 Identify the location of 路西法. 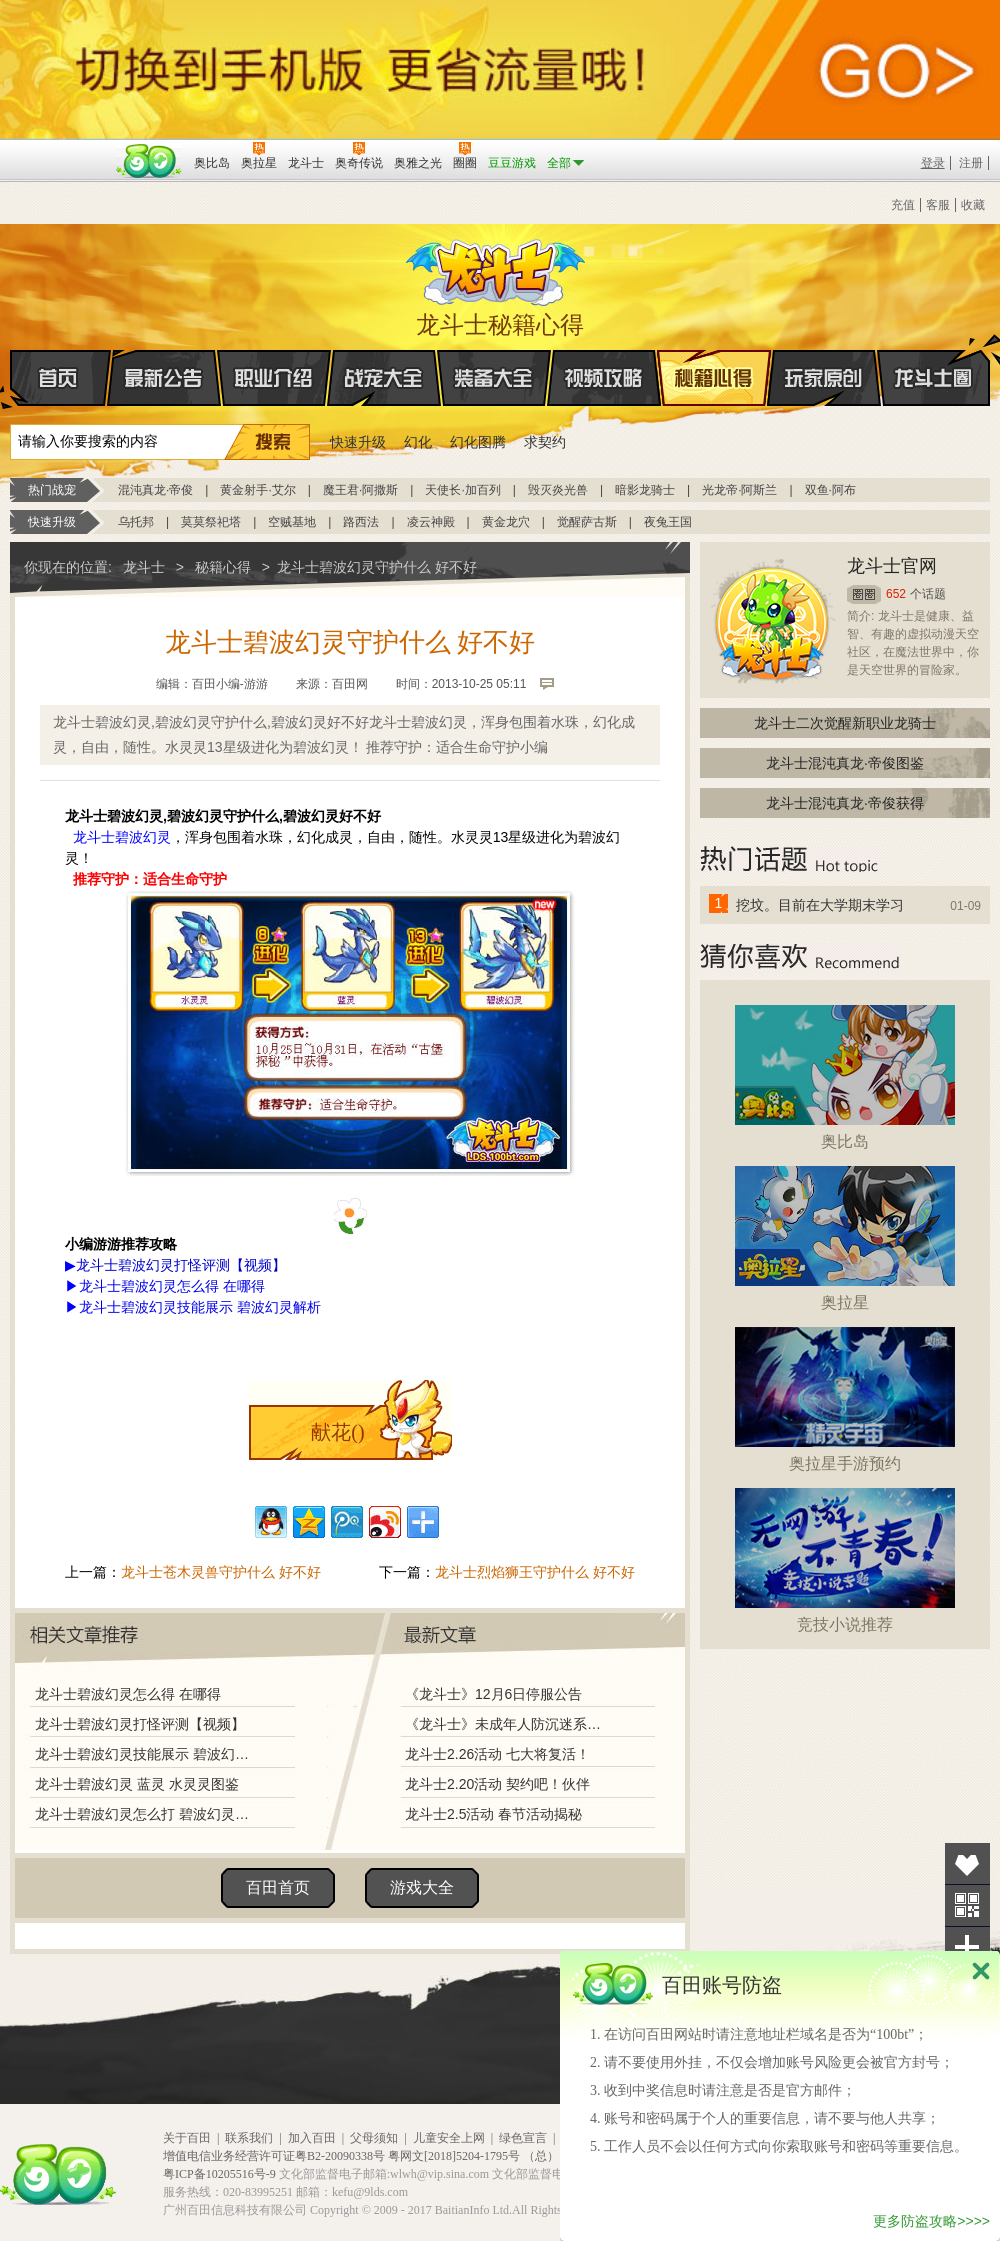
(361, 522).